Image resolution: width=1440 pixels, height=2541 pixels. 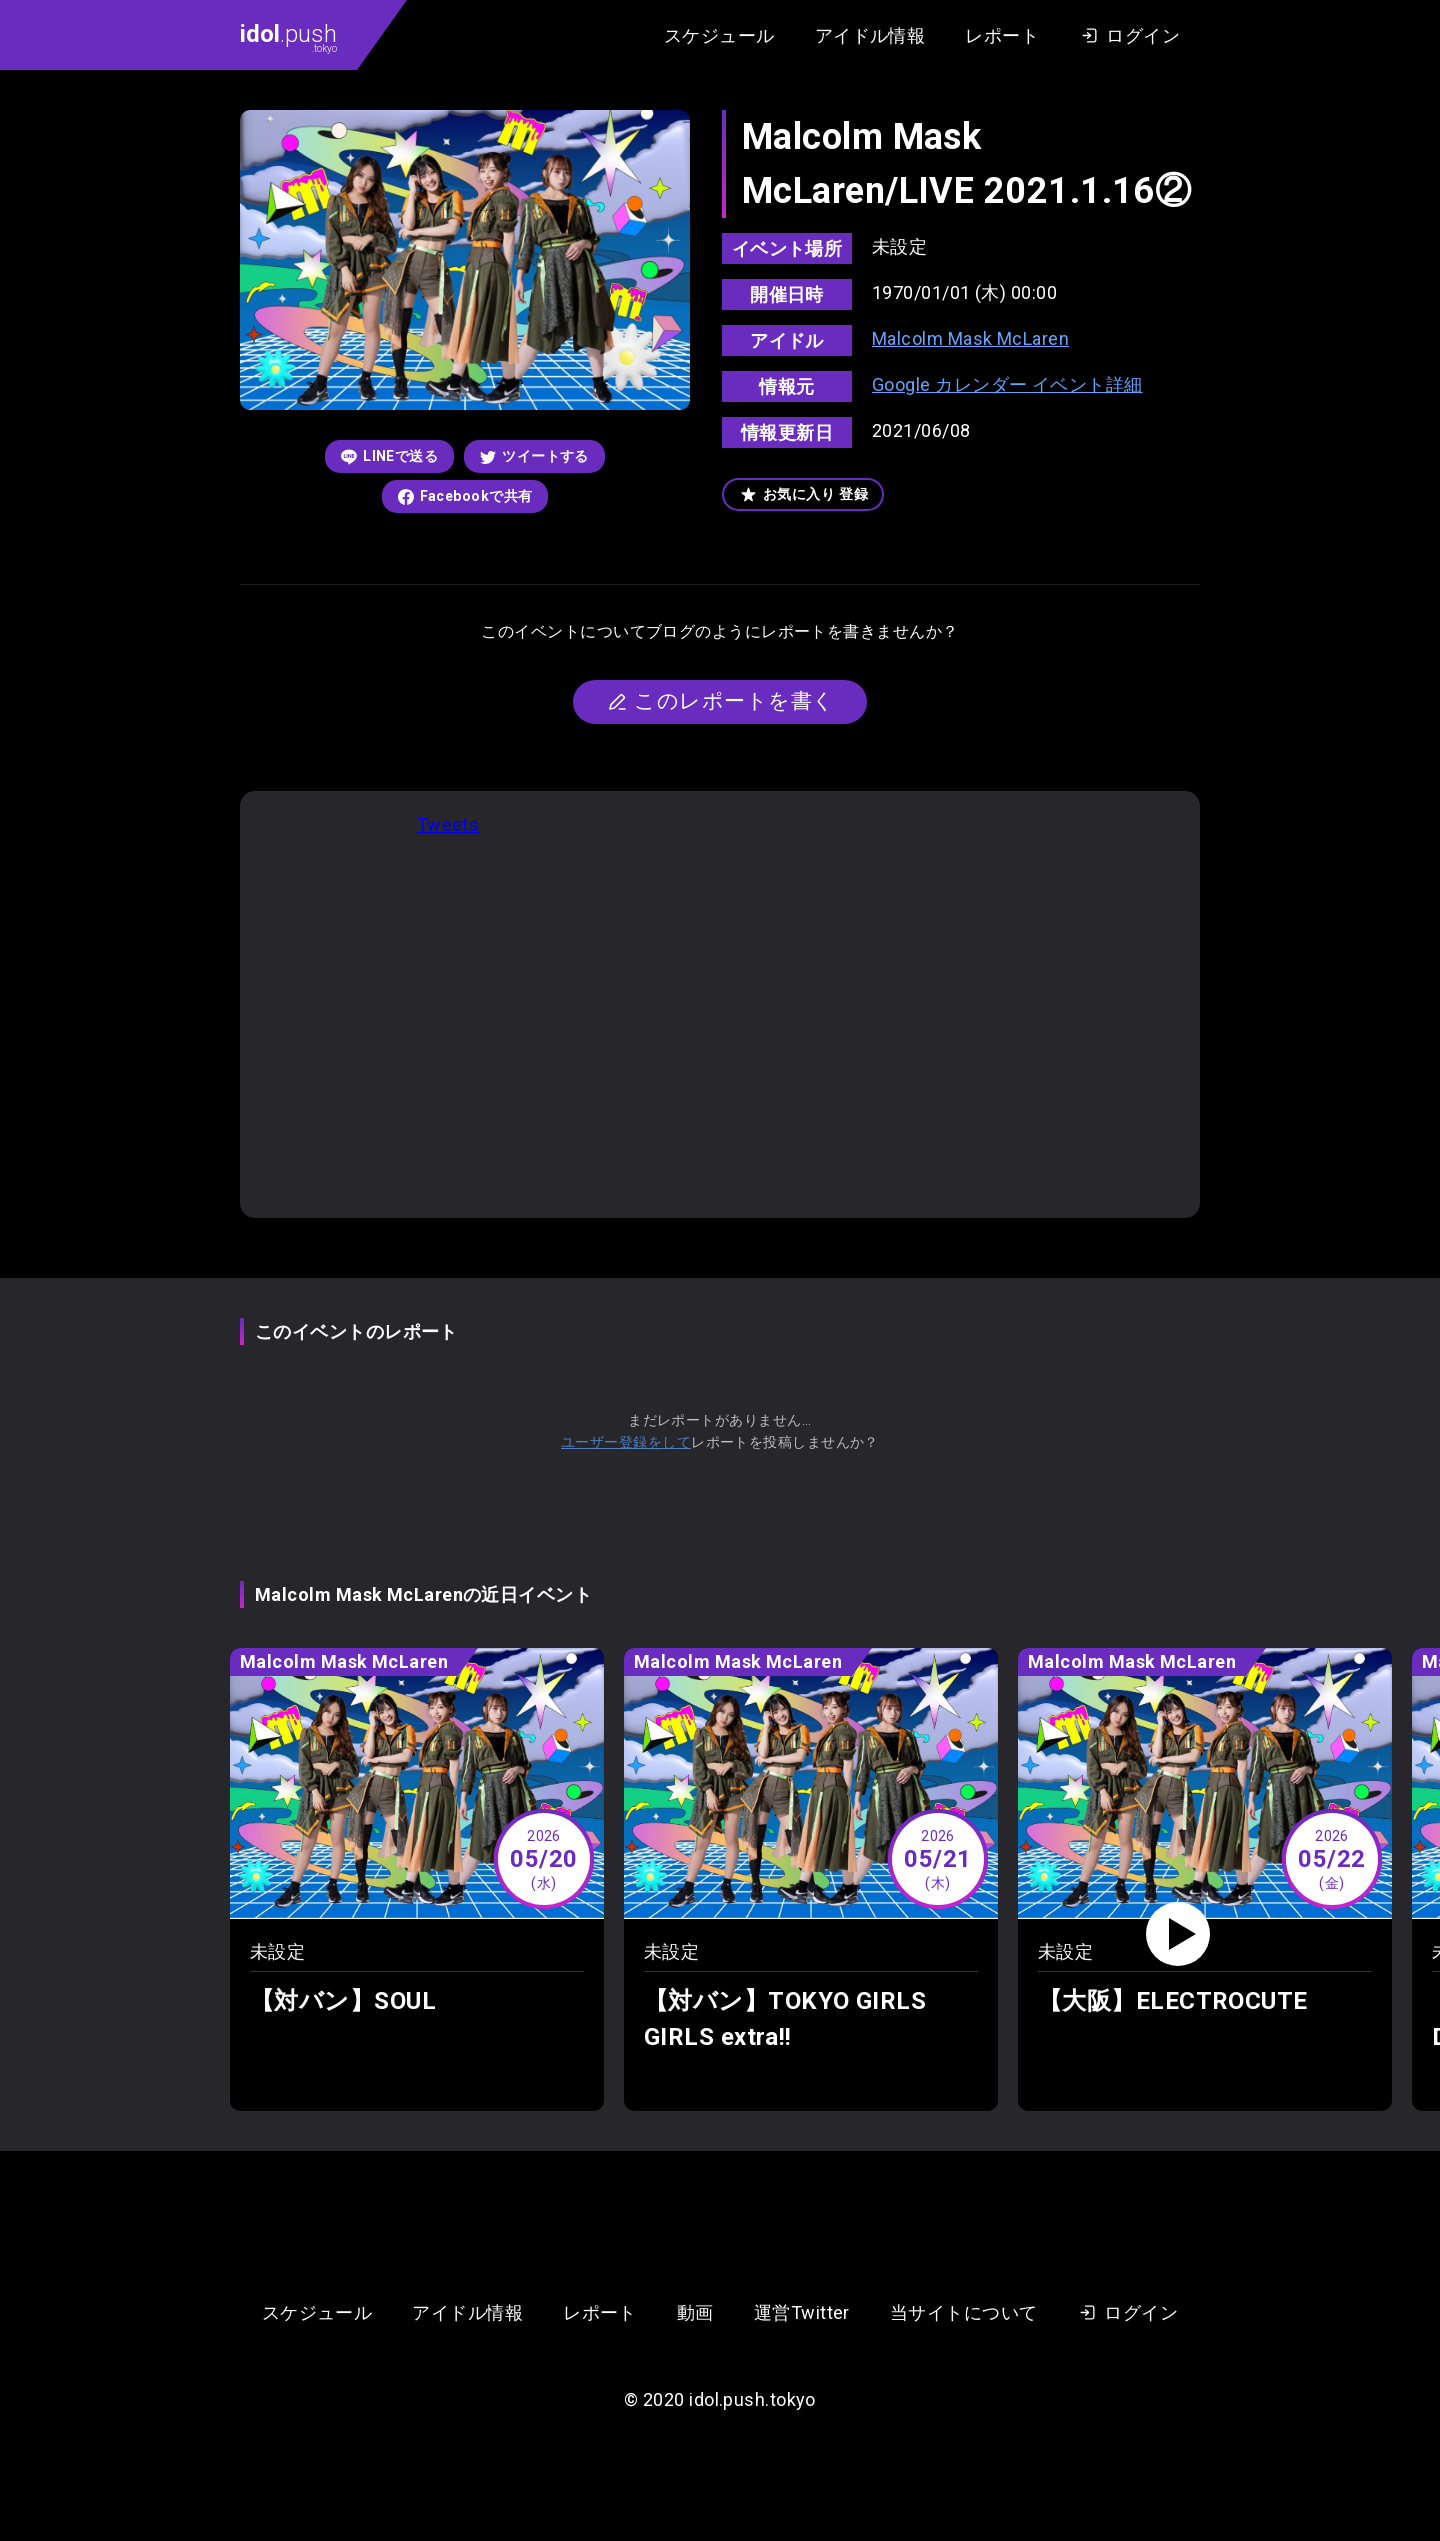 What do you see at coordinates (1007, 384) in the screenshot?
I see `Google カレンダー イベント詳細` at bounding box center [1007, 384].